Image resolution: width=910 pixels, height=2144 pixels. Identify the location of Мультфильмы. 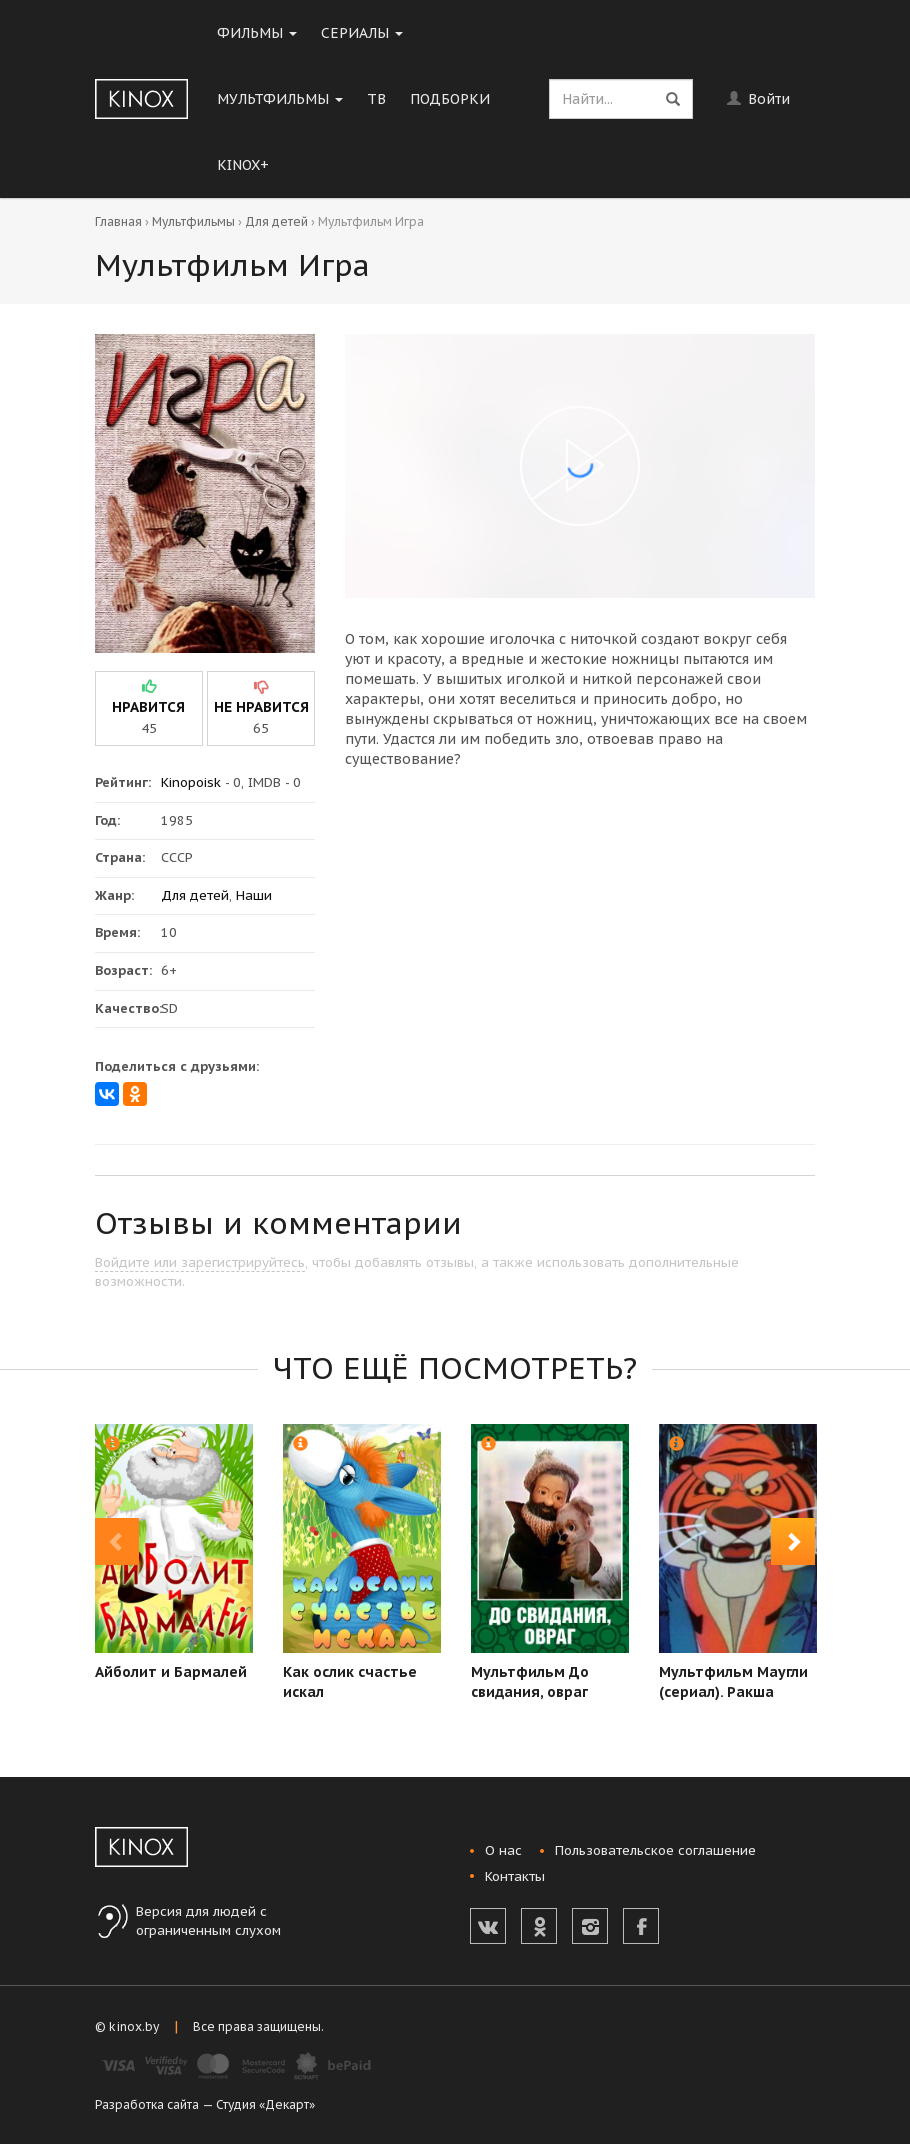
(280, 99).